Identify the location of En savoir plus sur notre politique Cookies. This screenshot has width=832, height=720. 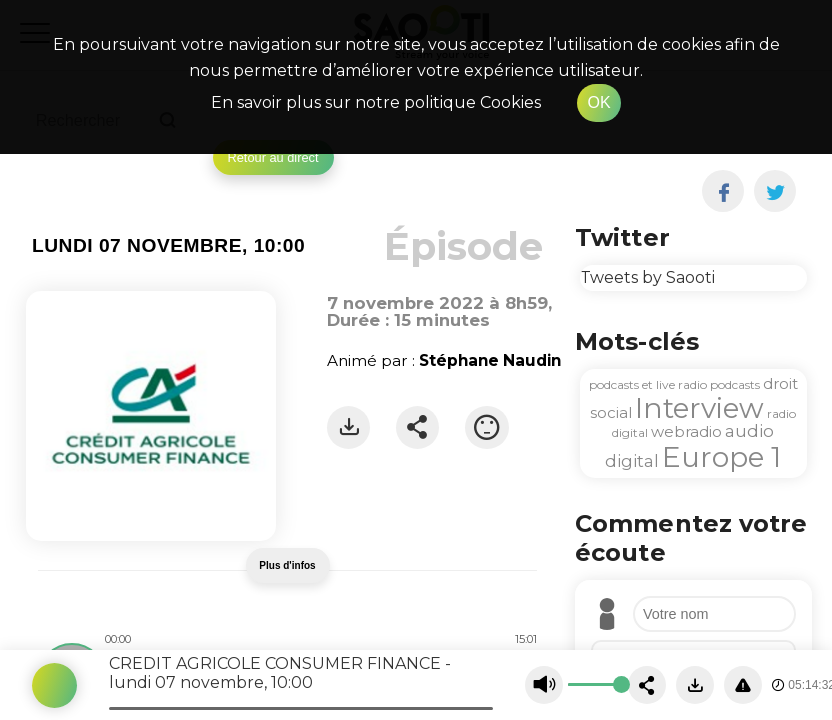
(376, 102).